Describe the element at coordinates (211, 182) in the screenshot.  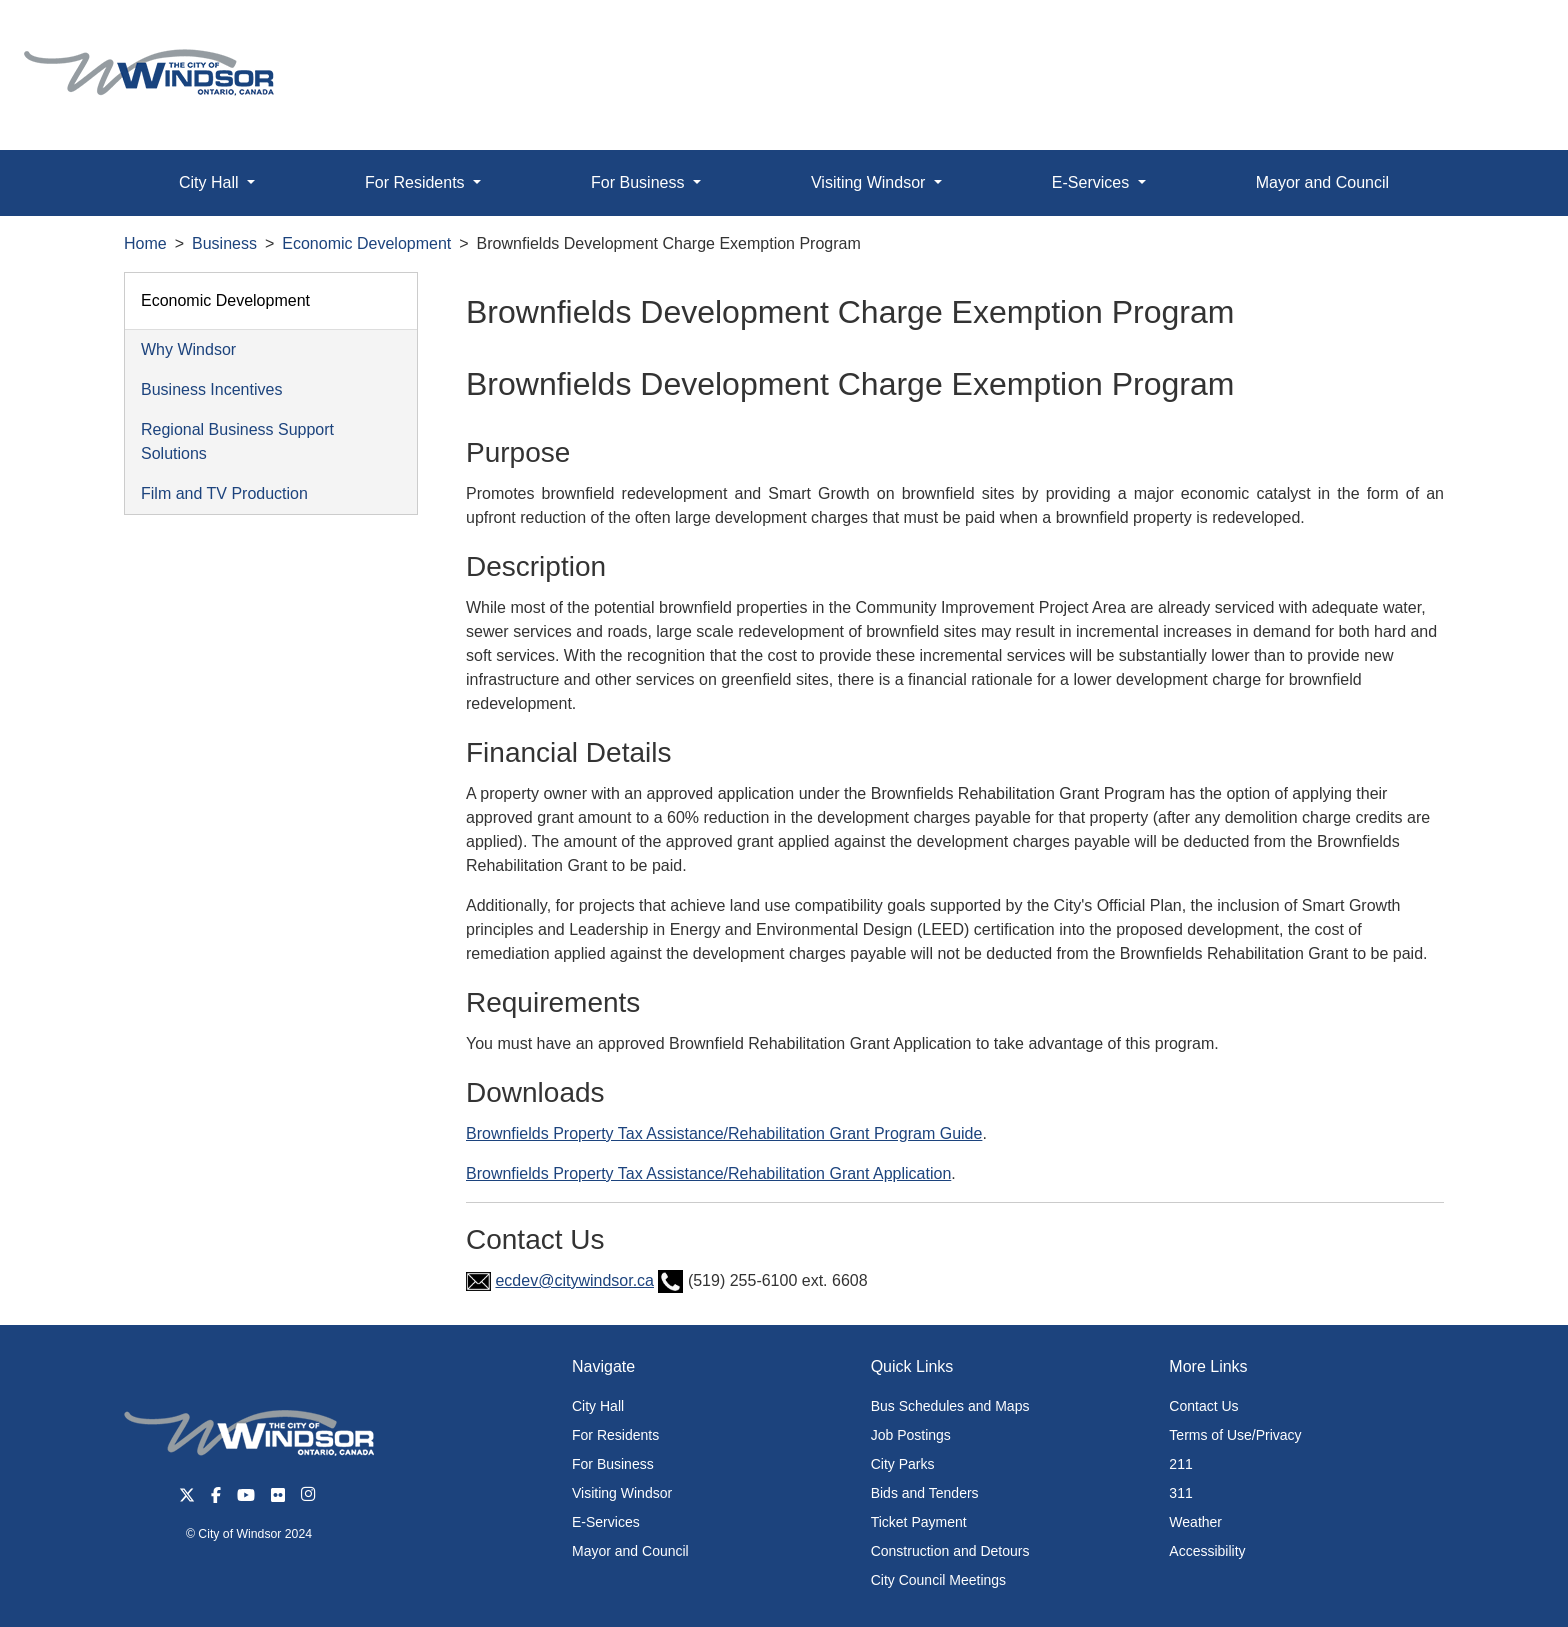
I see `City Hall [button]` at that location.